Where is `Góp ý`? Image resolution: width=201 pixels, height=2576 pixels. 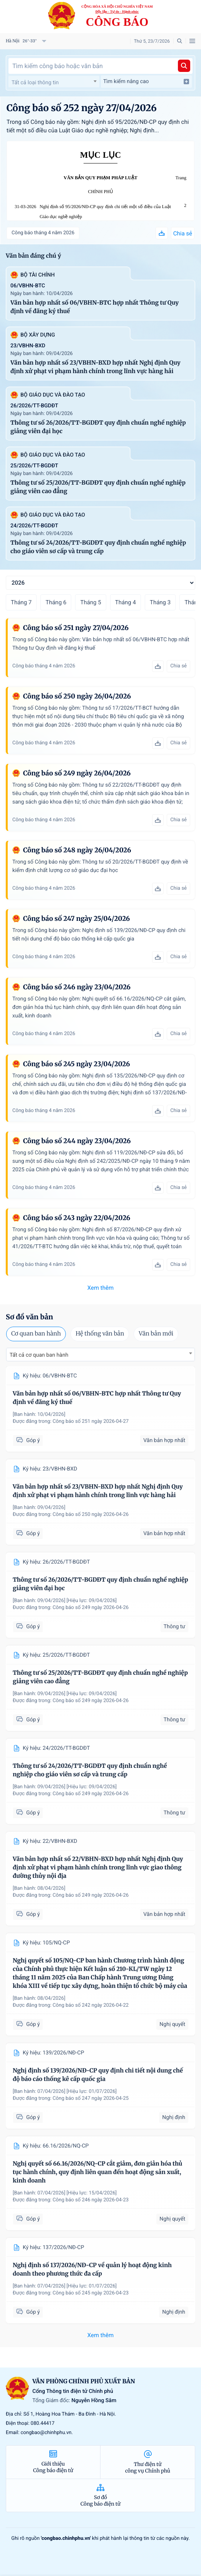
Góp ý is located at coordinates (28, 1440).